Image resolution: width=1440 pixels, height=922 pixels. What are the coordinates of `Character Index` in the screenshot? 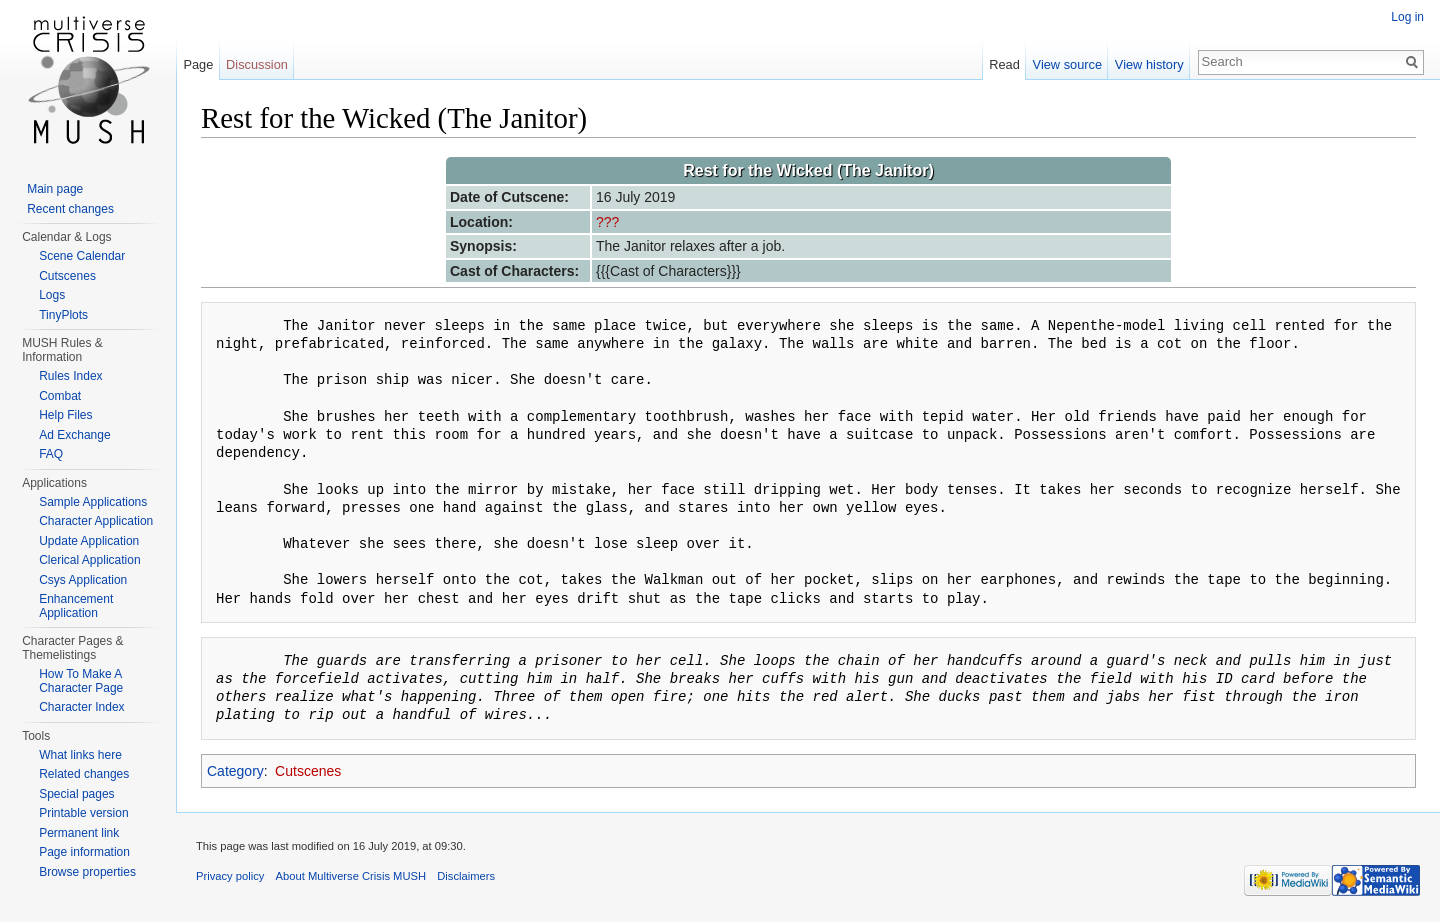 It's located at (81, 707).